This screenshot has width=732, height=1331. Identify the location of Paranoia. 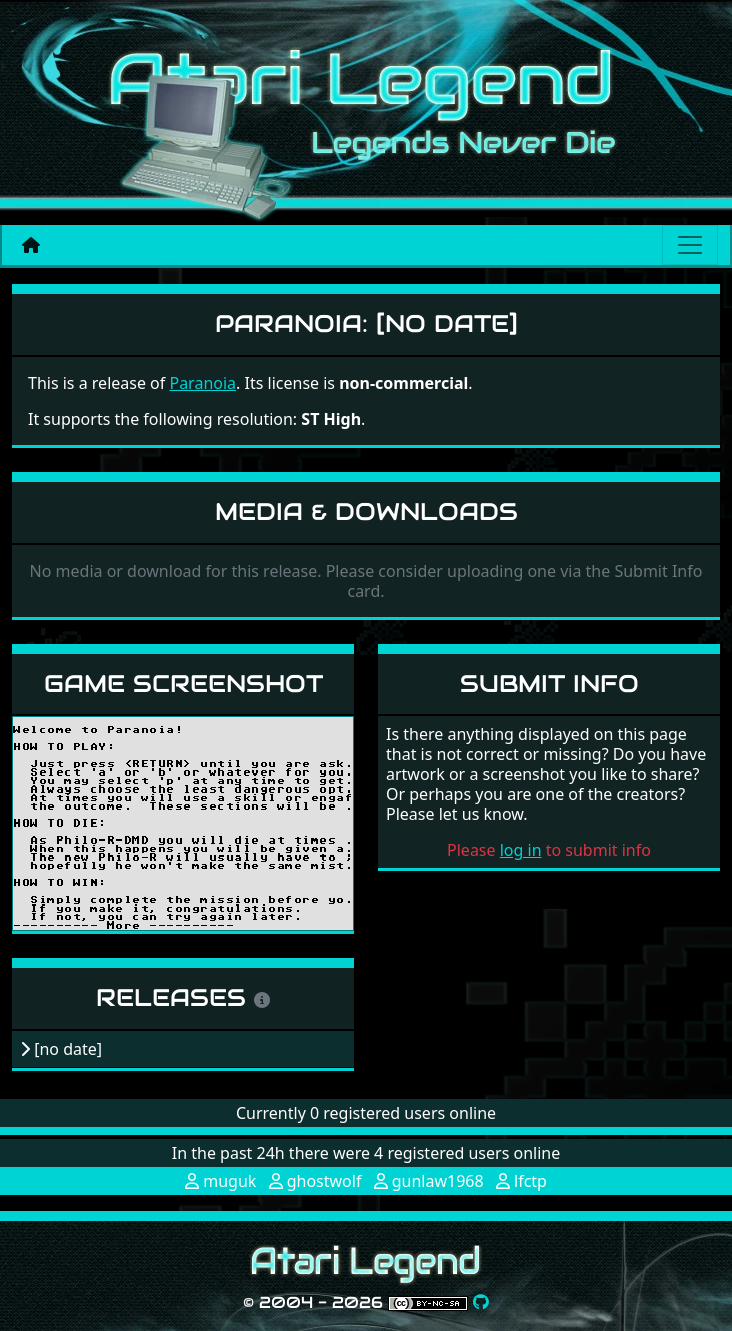
(202, 383).